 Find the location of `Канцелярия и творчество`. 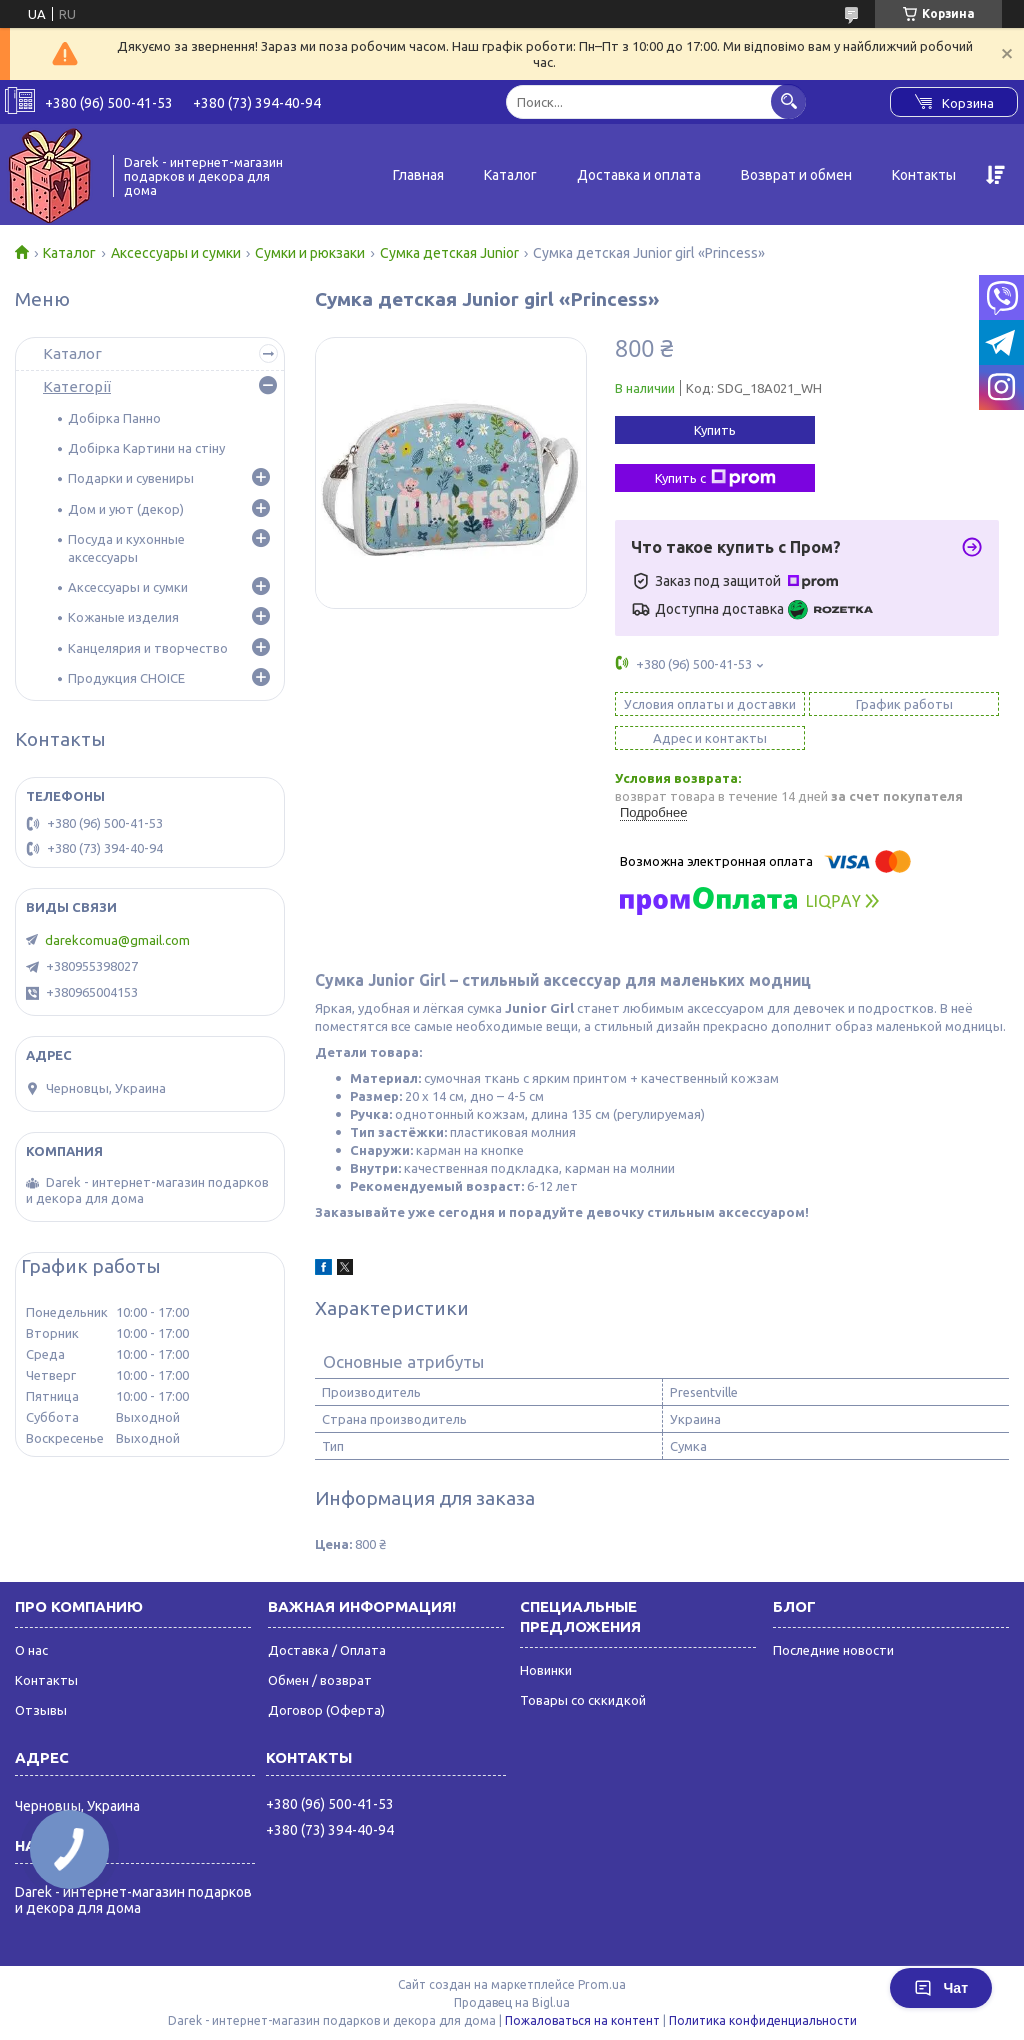

Канцелярия и творчество is located at coordinates (148, 648).